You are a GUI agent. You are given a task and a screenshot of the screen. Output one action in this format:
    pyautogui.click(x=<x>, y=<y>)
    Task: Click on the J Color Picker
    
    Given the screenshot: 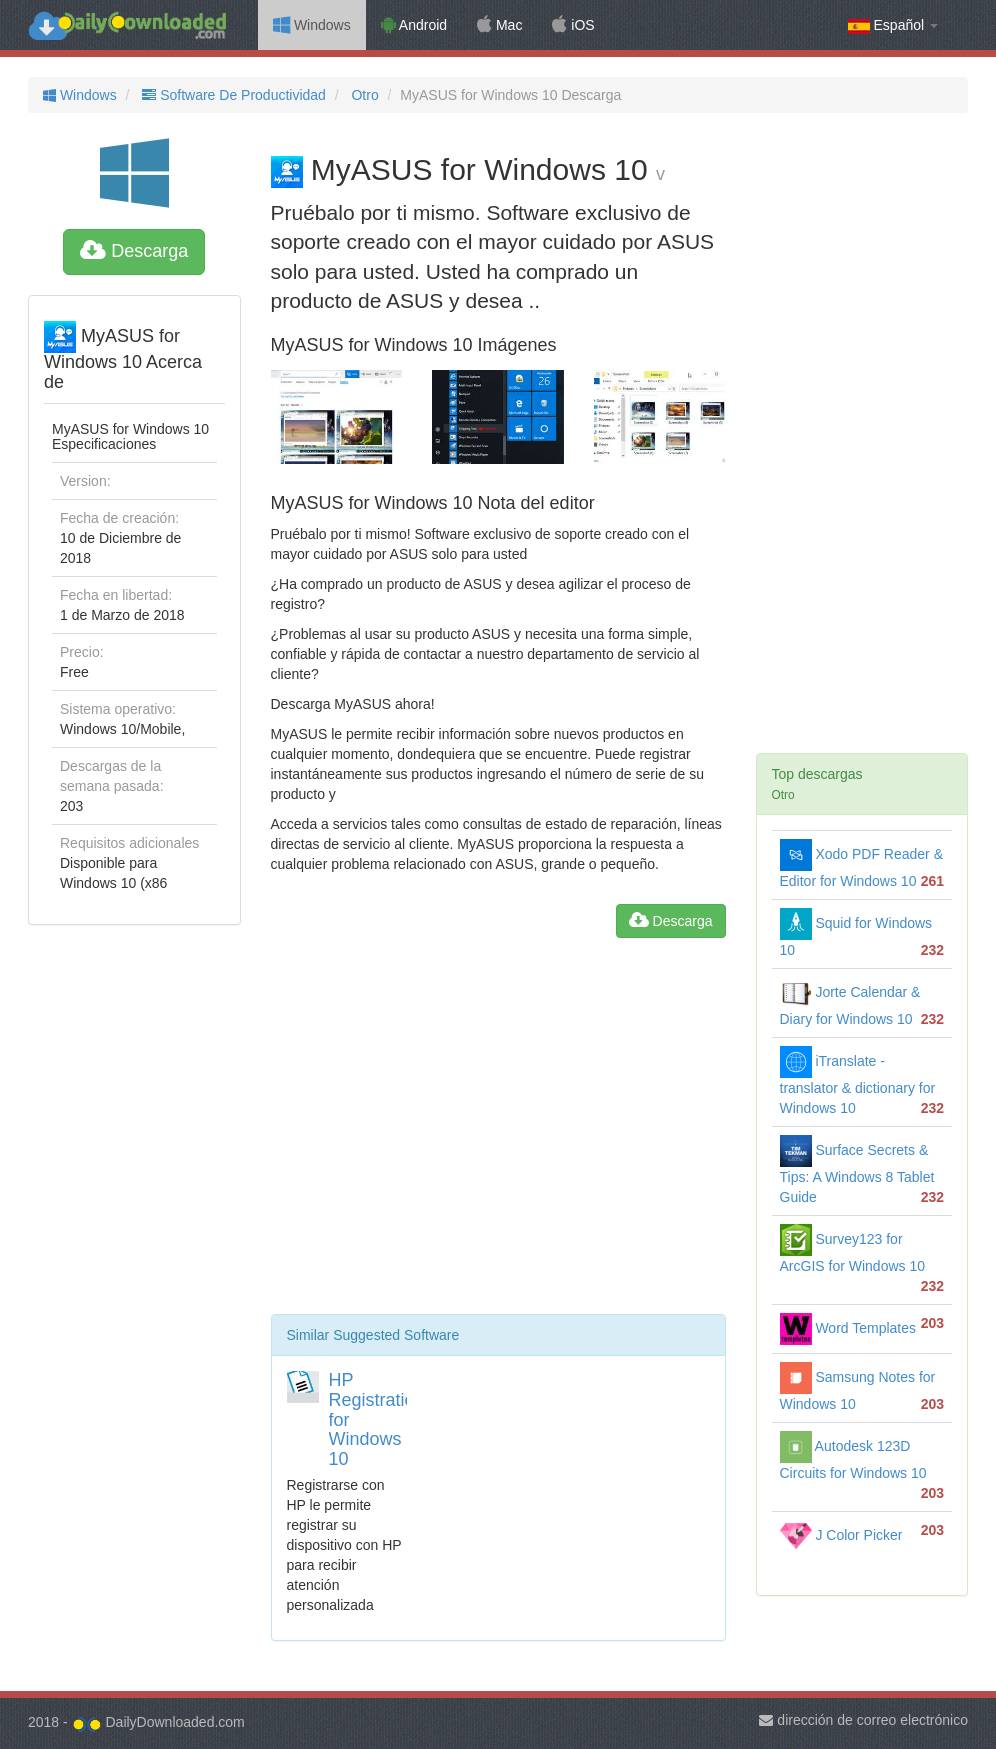 What is the action you would take?
    pyautogui.click(x=841, y=1535)
    